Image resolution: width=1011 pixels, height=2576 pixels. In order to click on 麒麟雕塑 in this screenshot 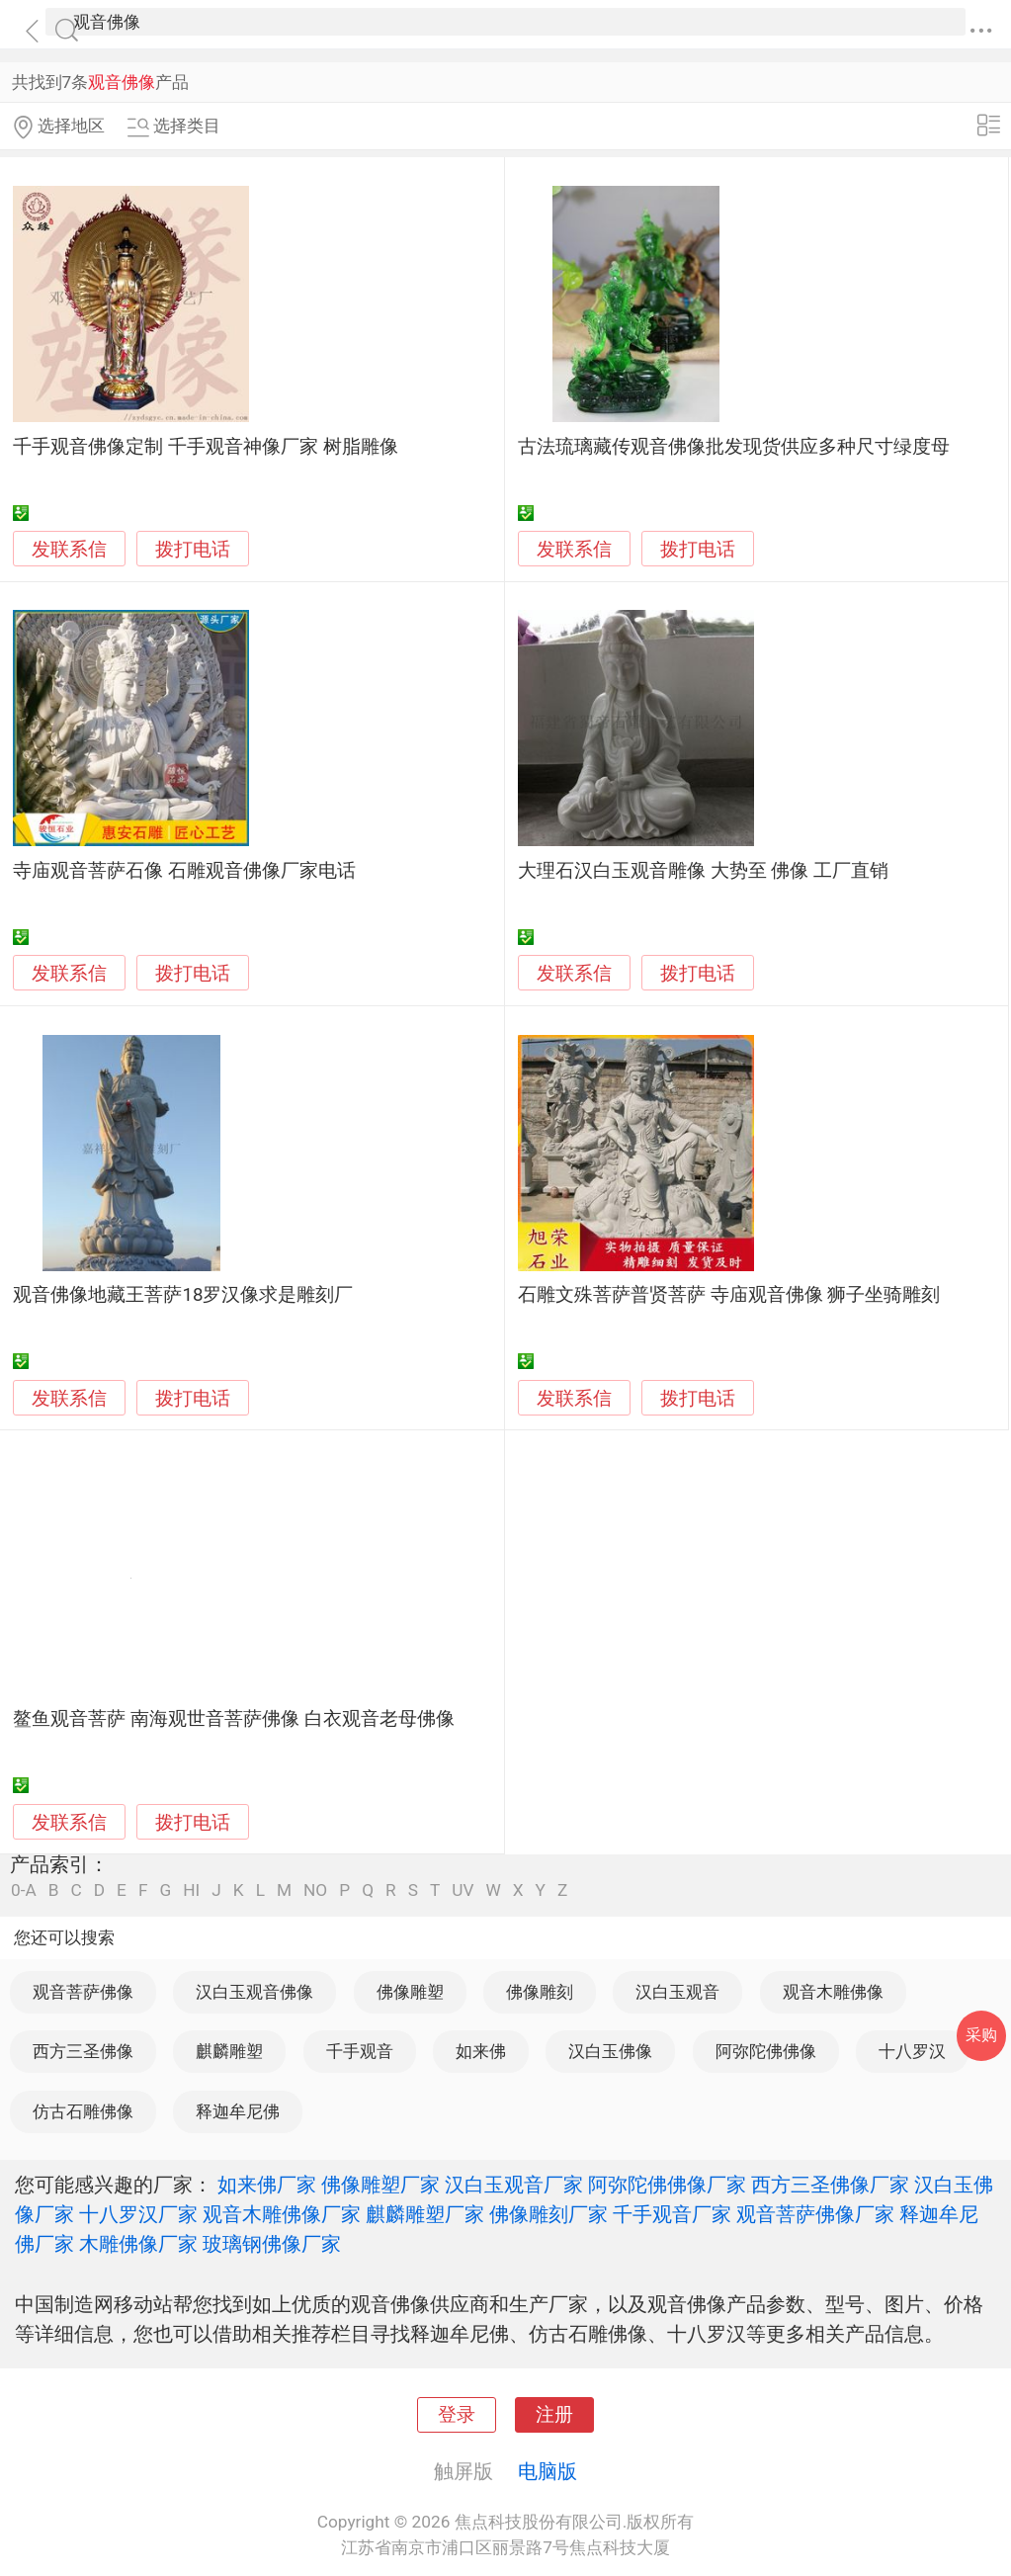, I will do `click(229, 2051)`.